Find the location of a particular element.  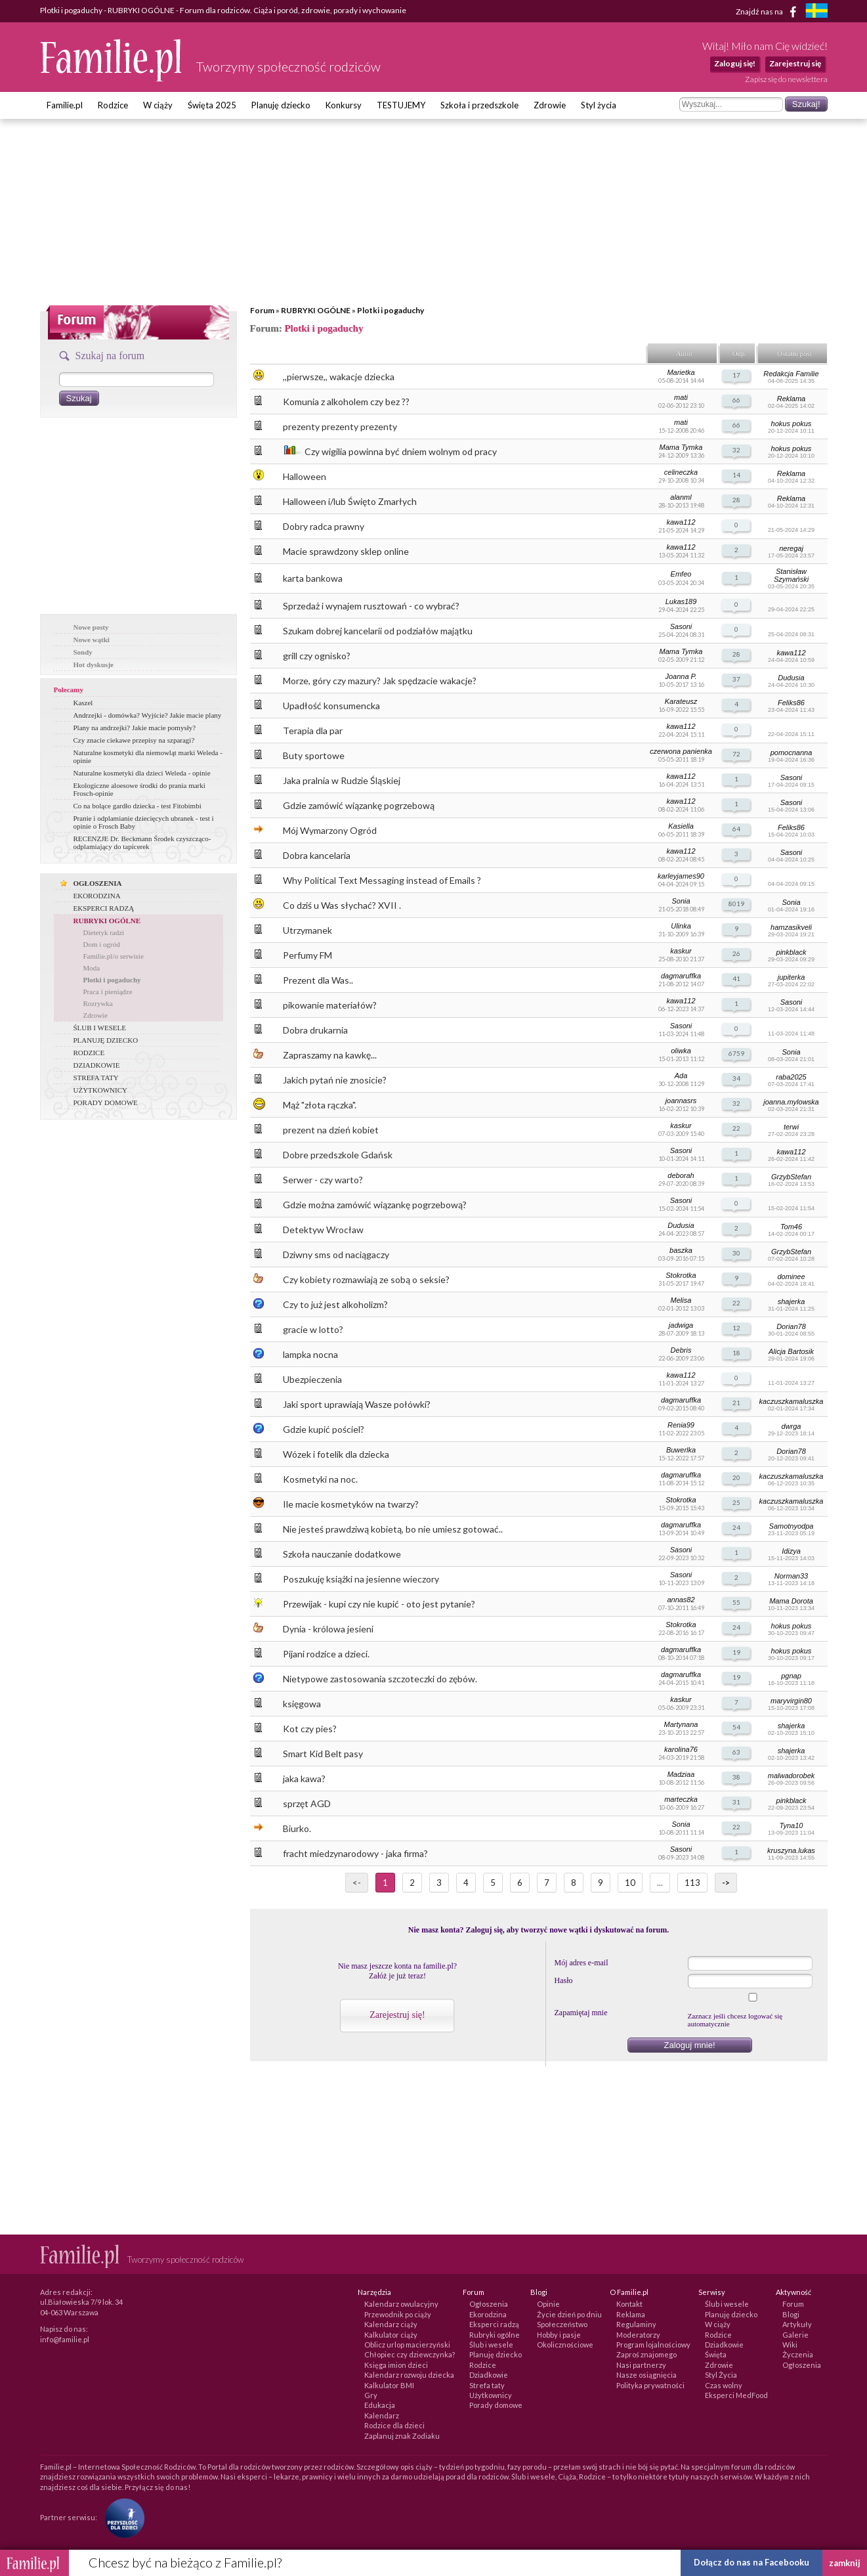

oliwka is located at coordinates (681, 1051).